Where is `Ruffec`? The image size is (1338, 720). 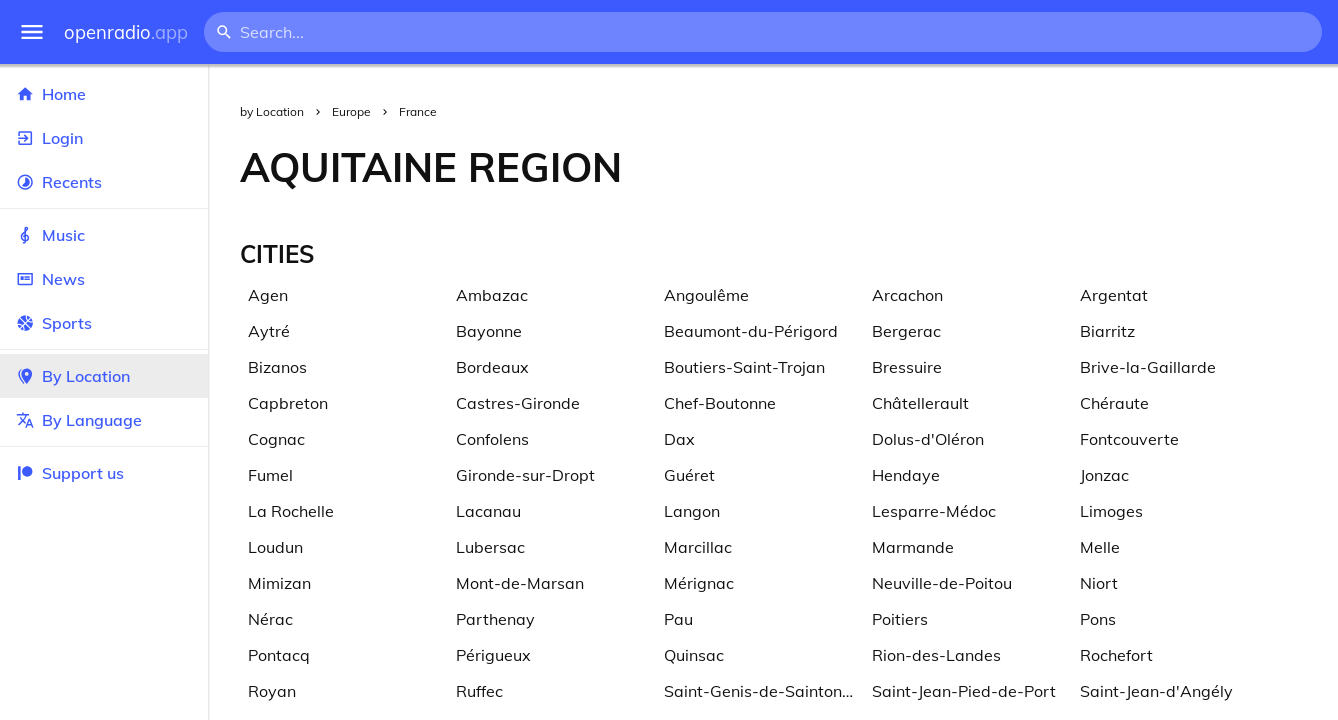
Ruffec is located at coordinates (479, 691).